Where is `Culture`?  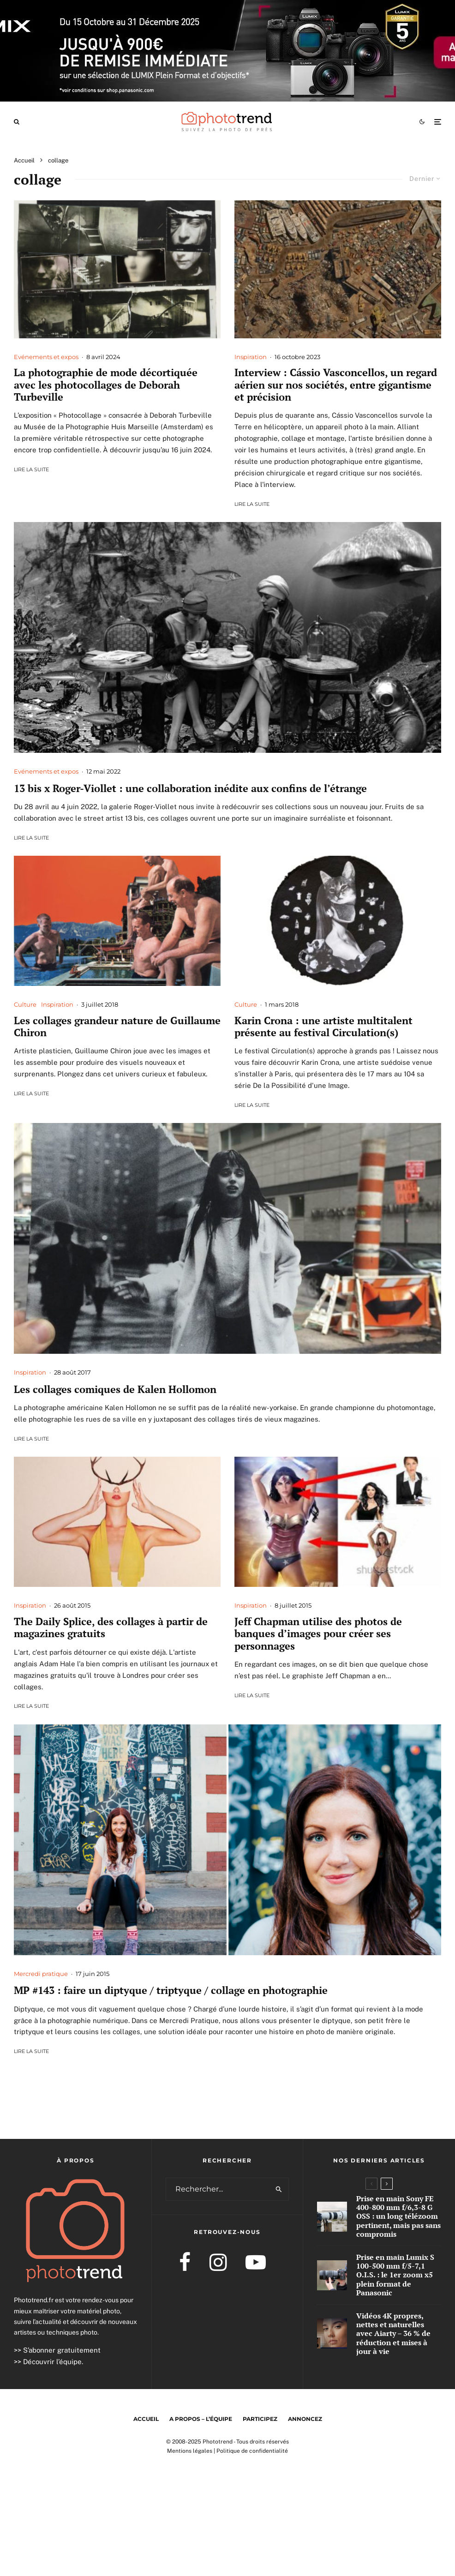
Culture is located at coordinates (25, 1004).